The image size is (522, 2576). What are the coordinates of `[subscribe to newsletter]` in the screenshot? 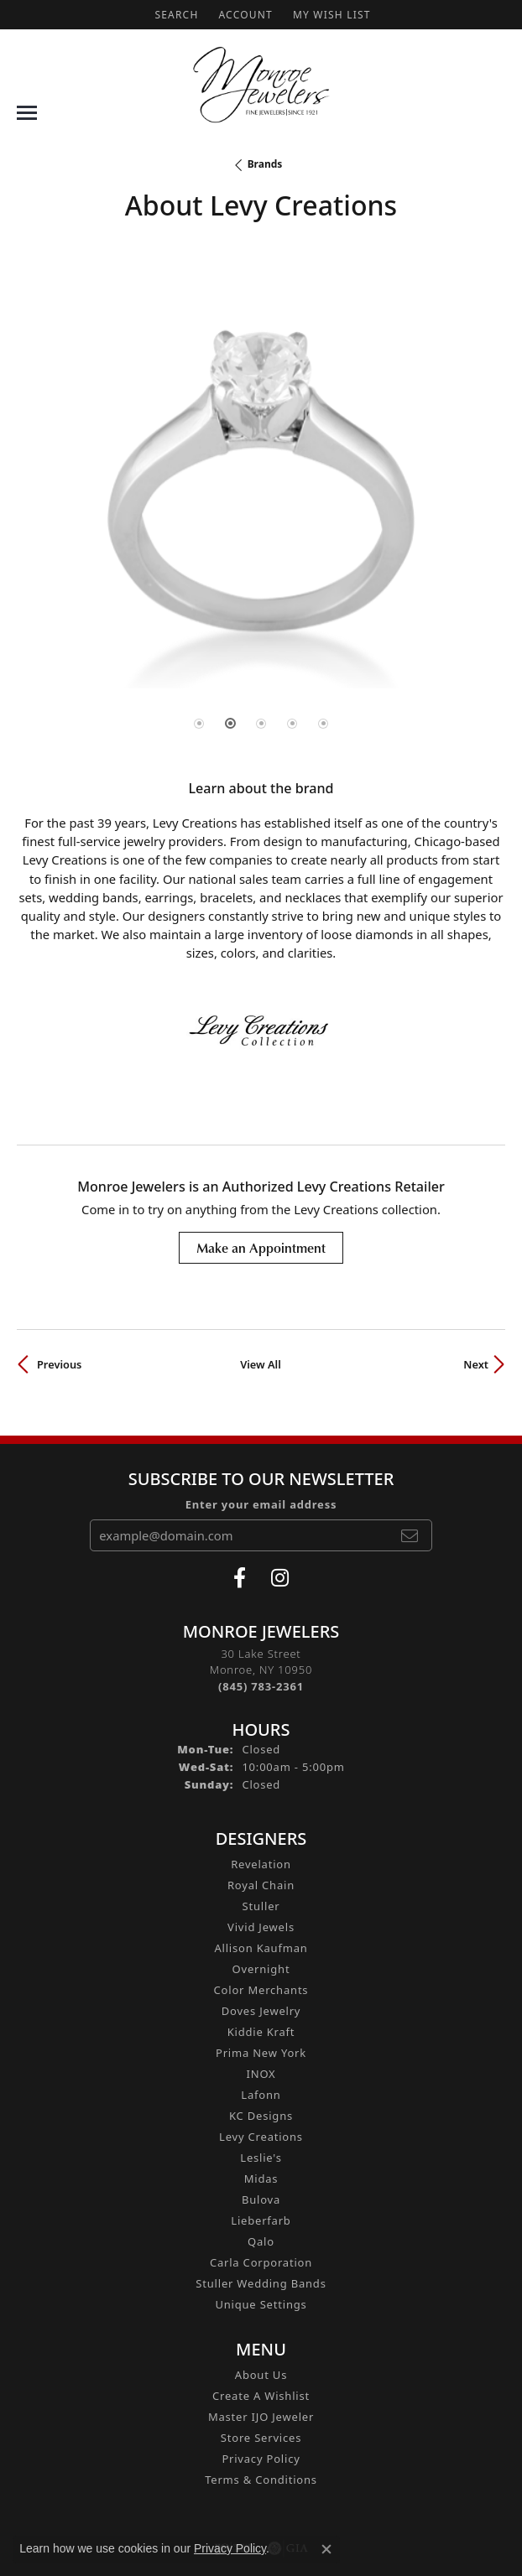 It's located at (409, 1535).